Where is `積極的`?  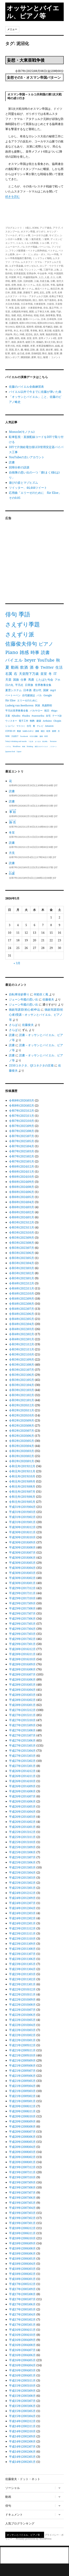
積極的 is located at coordinates (39, 342).